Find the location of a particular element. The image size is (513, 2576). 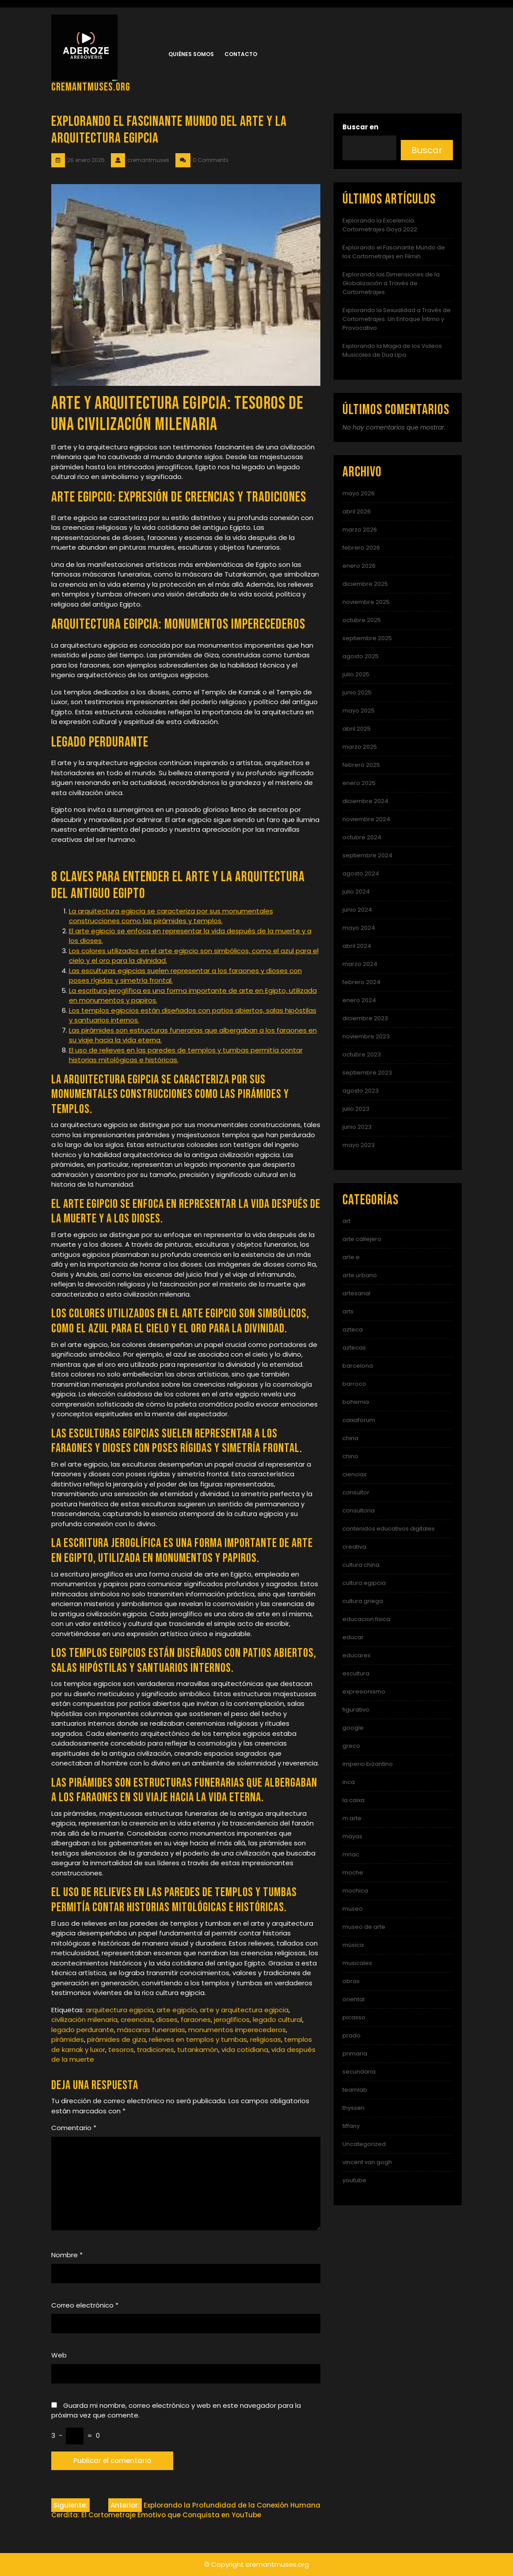

arte y arquitectura egipcia is located at coordinates (244, 2009).